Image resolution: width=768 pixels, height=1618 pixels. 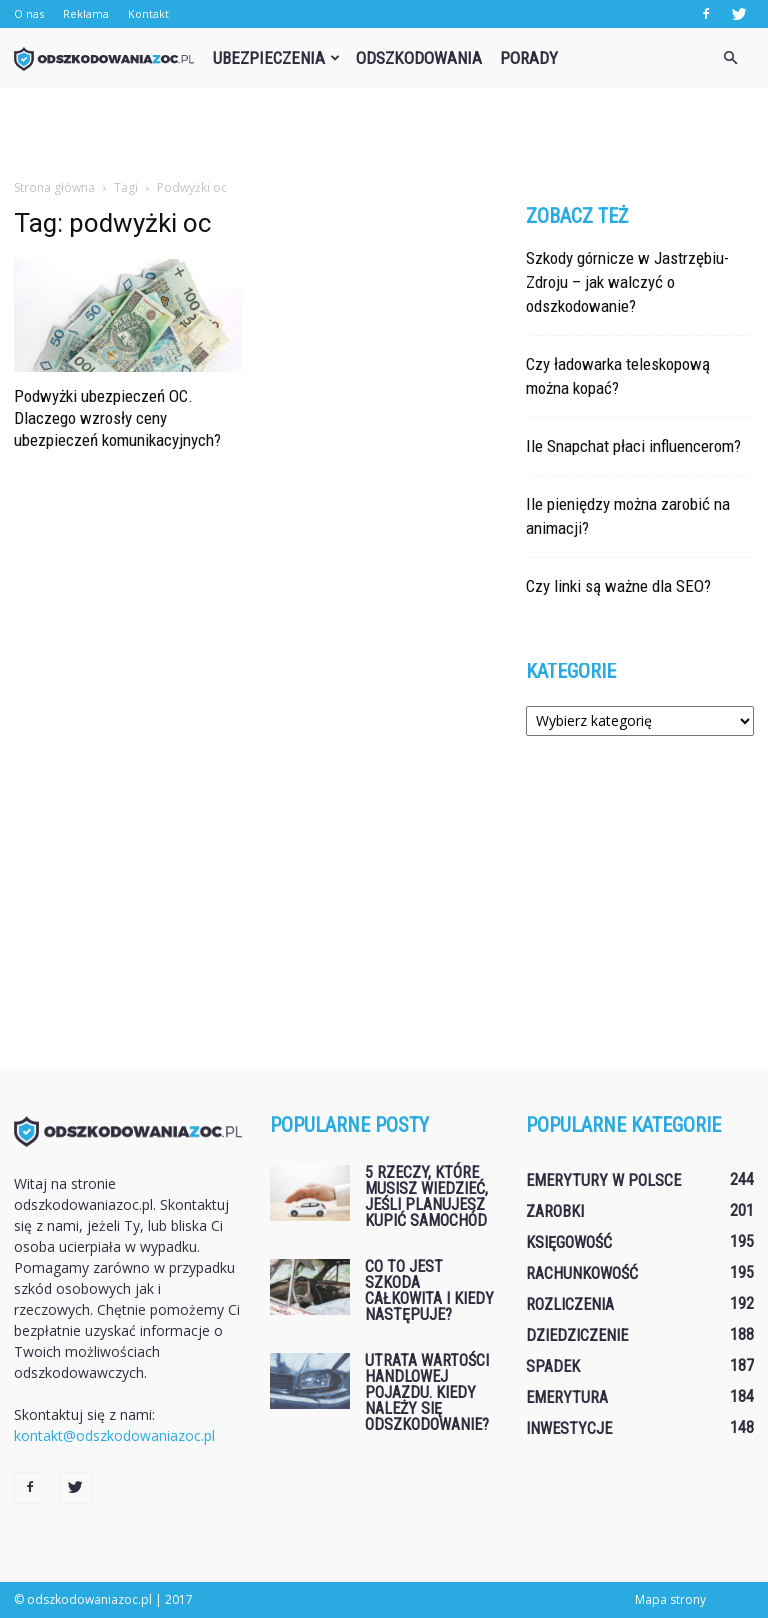 I want to click on O nas, so click(x=29, y=13).